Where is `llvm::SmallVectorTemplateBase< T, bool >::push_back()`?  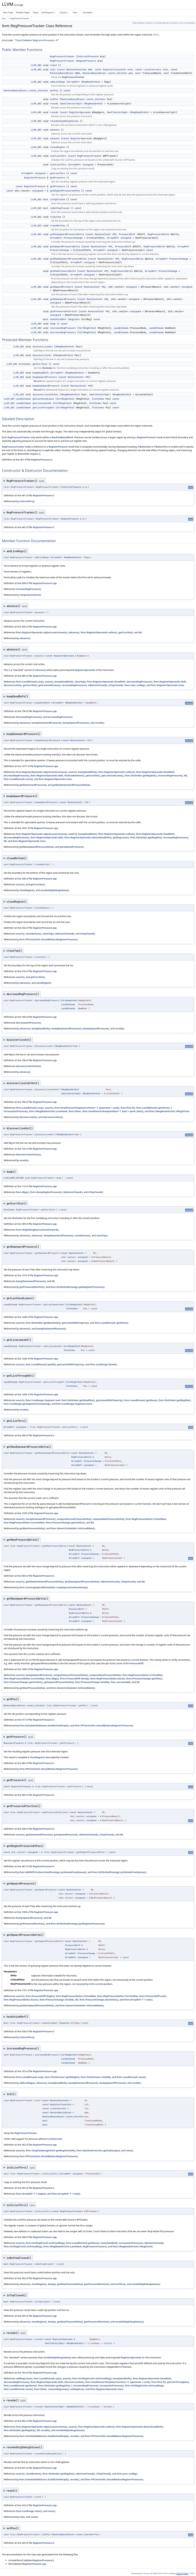 llvm::SmallVectorTemplateBase< T, bool >::push_back() is located at coordinates (113, 1111).